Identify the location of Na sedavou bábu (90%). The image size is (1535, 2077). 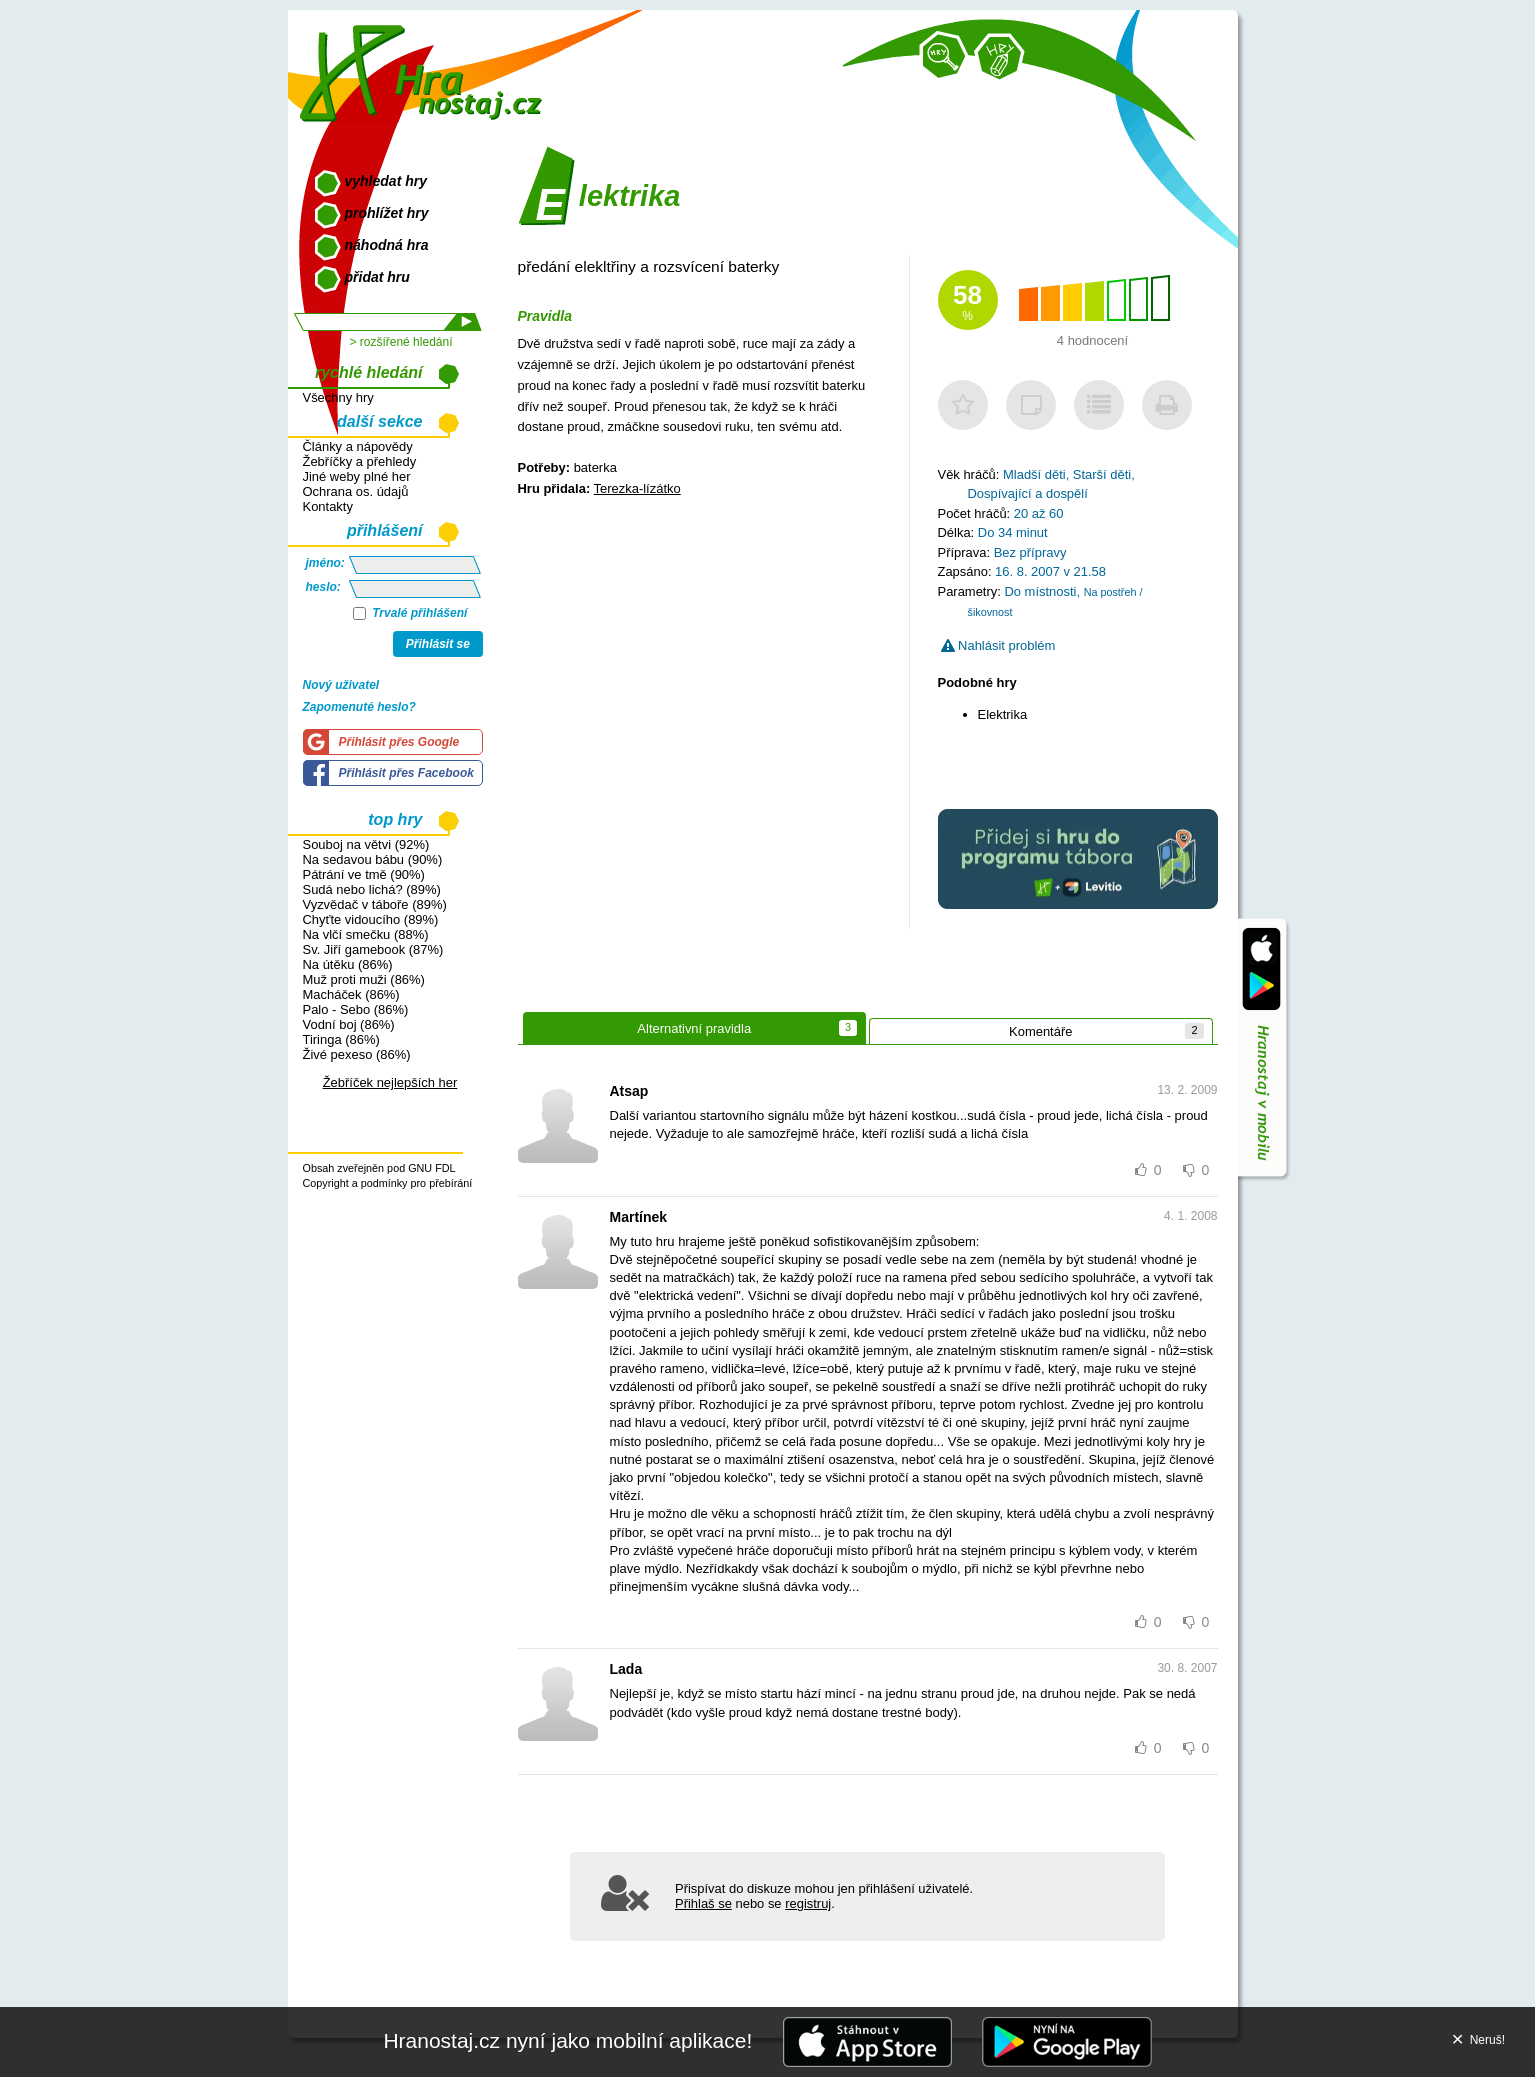
(373, 859).